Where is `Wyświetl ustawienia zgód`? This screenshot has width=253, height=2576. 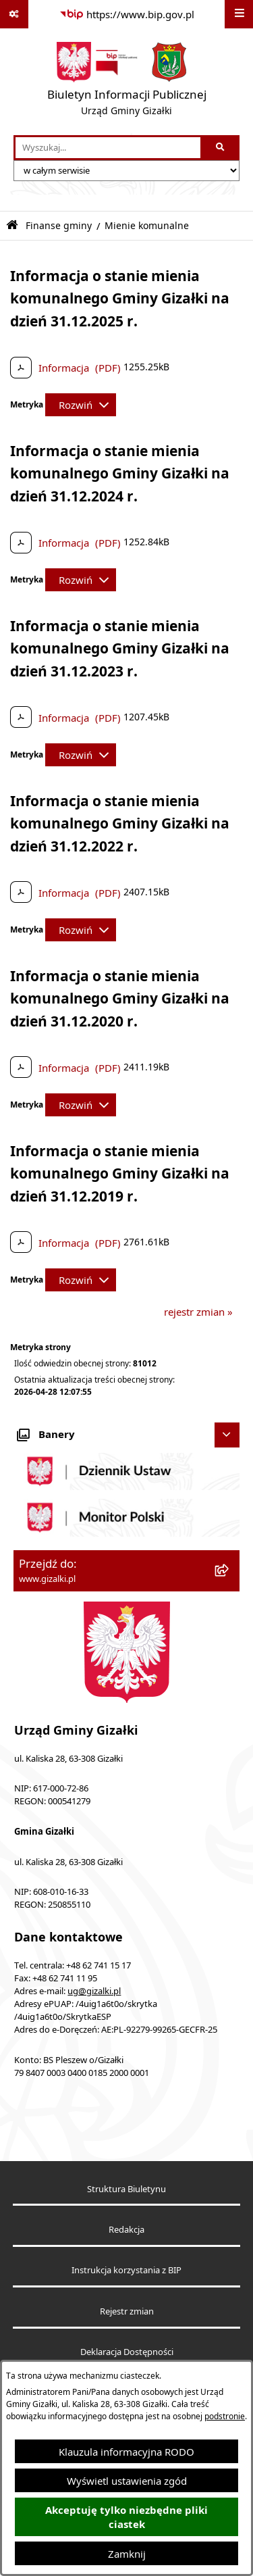
Wyświetl ustawienia zgód is located at coordinates (127, 2480).